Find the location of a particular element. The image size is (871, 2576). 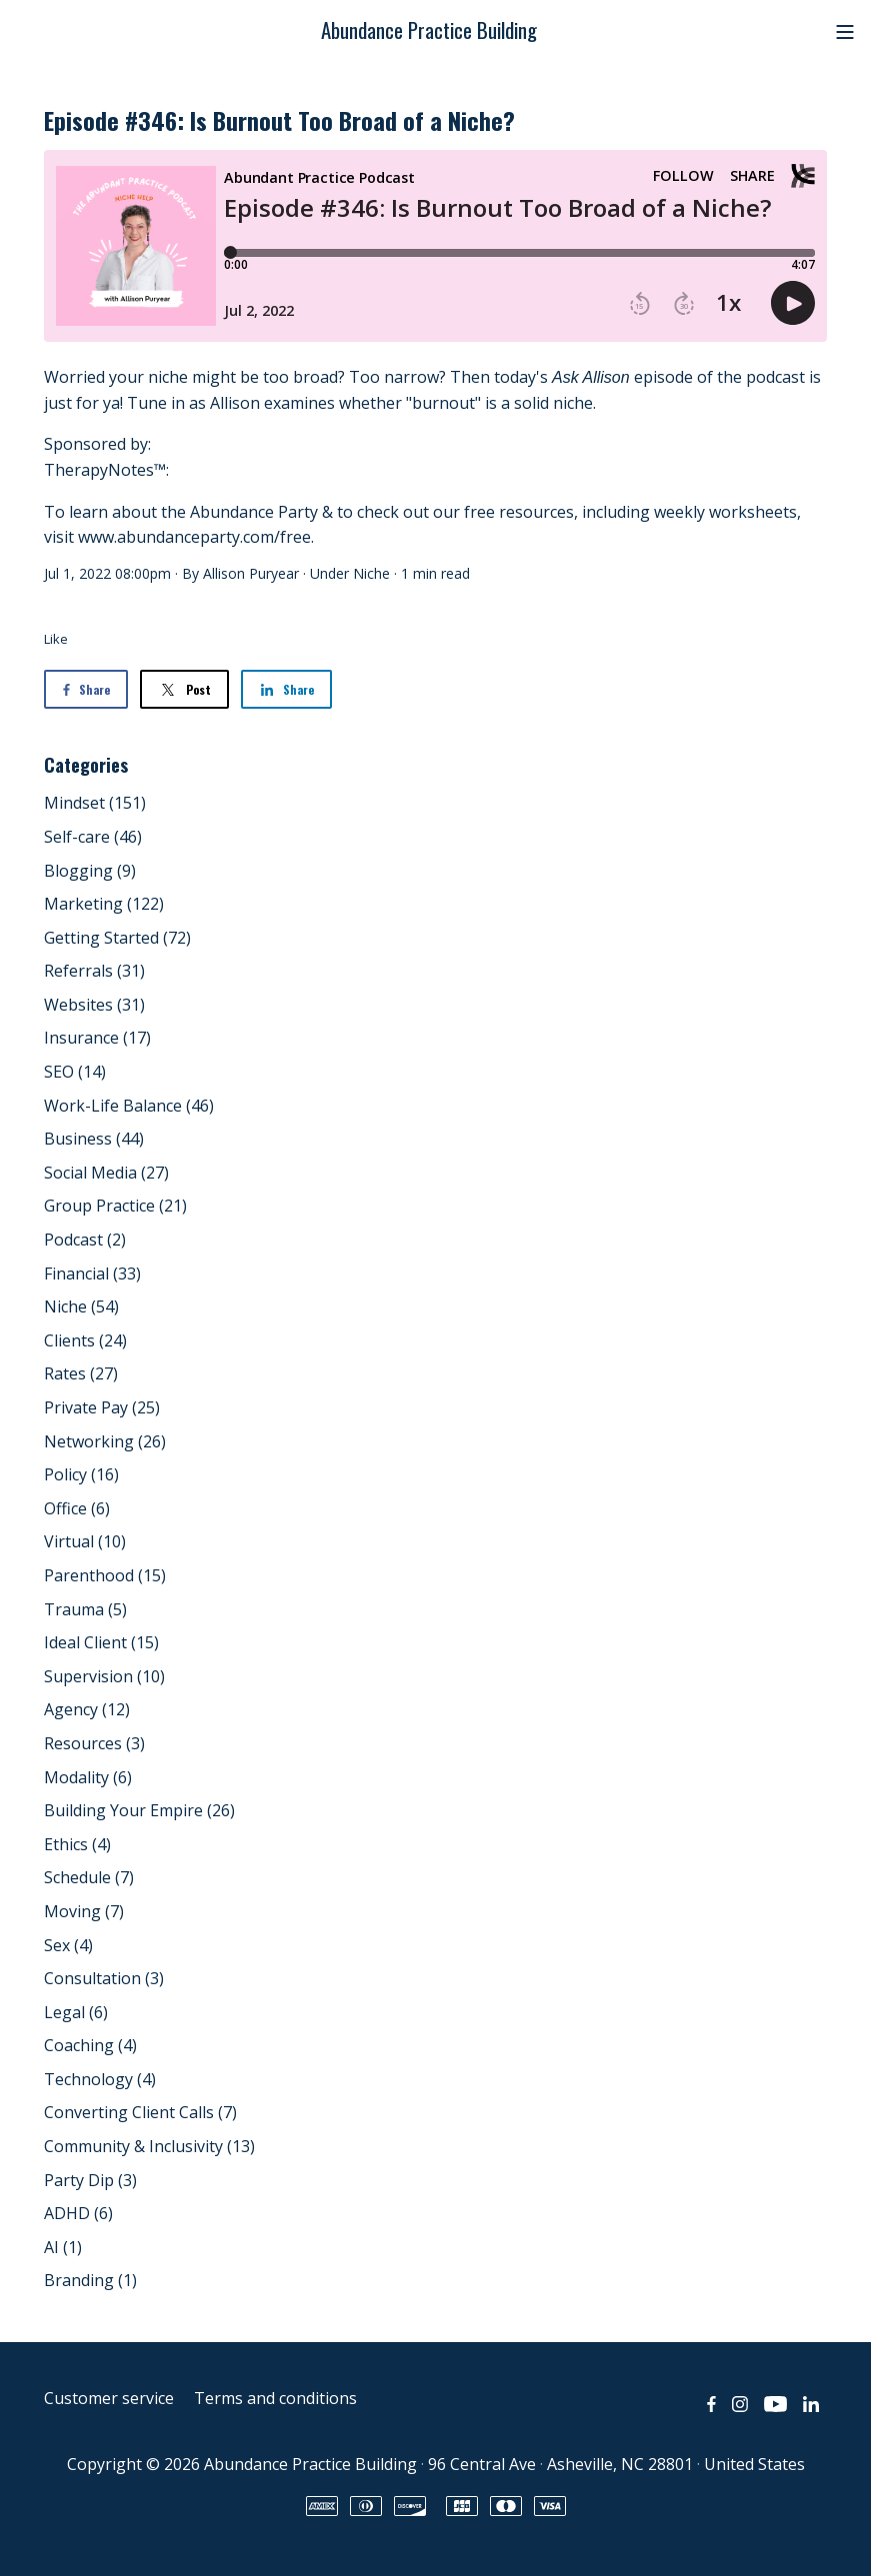

Coaching is located at coordinates (90, 2045).